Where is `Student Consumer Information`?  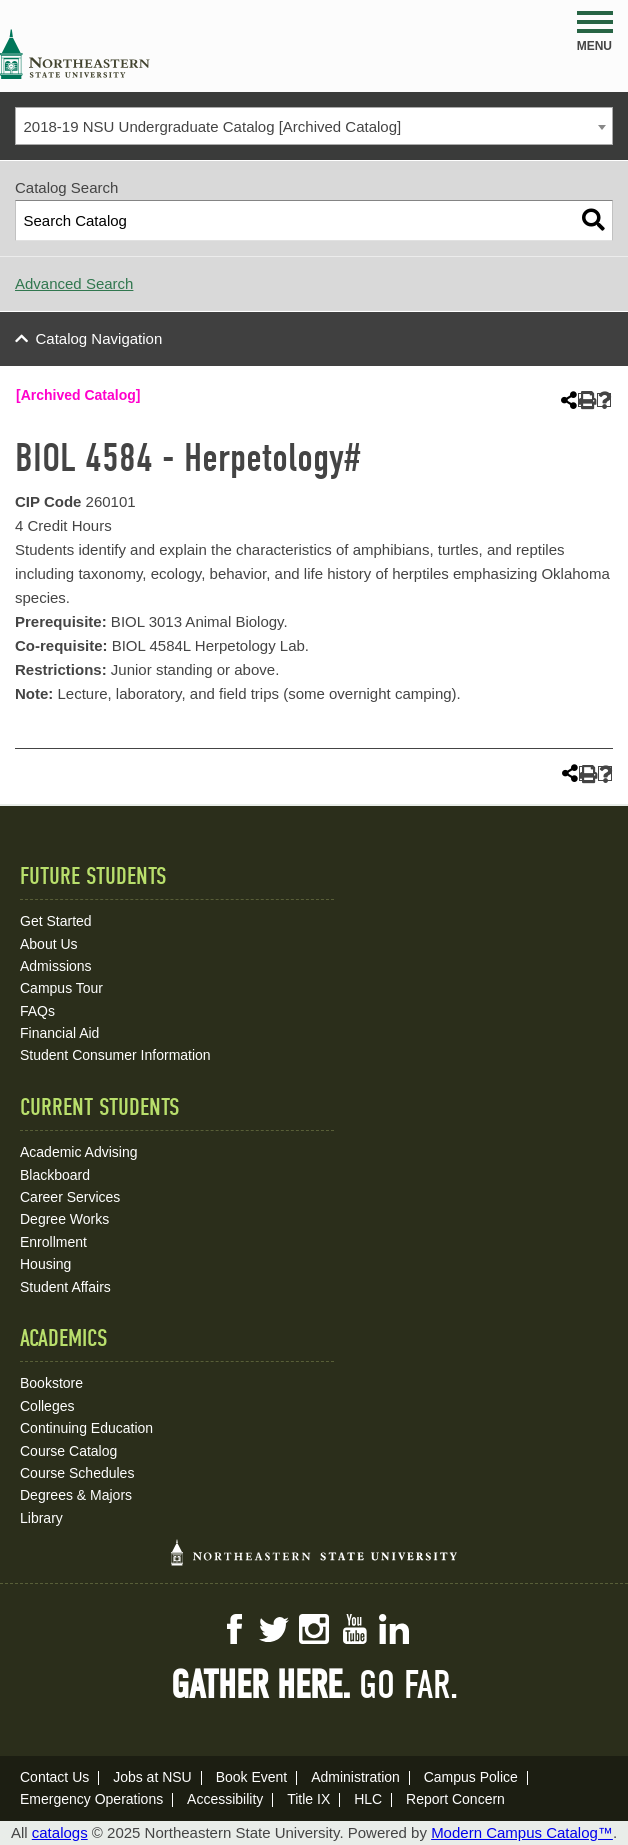
Student Consumer Information is located at coordinates (115, 1055).